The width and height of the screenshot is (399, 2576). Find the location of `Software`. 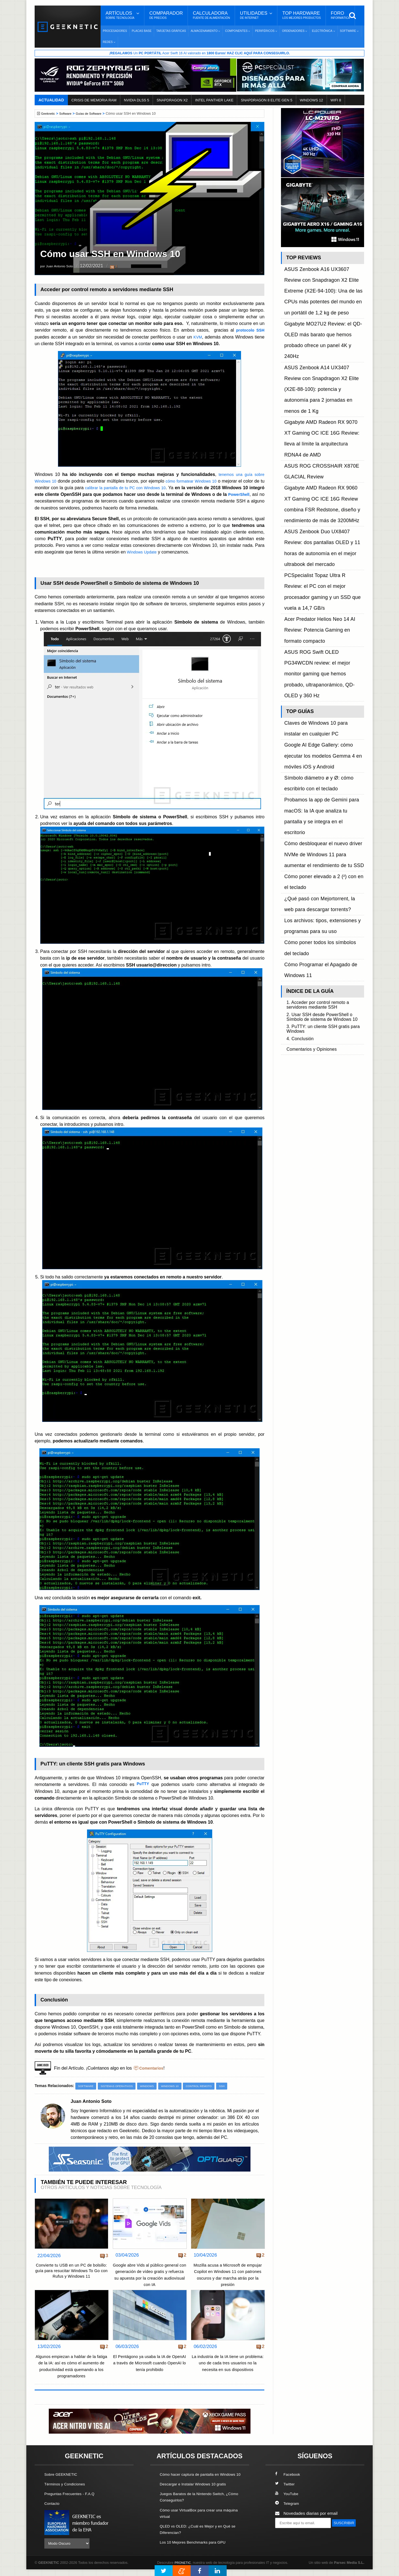

Software is located at coordinates (68, 114).